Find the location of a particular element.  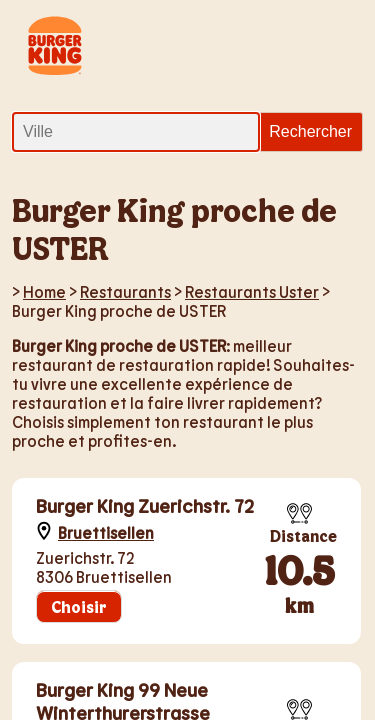

Bruettisellen is located at coordinates (106, 532).